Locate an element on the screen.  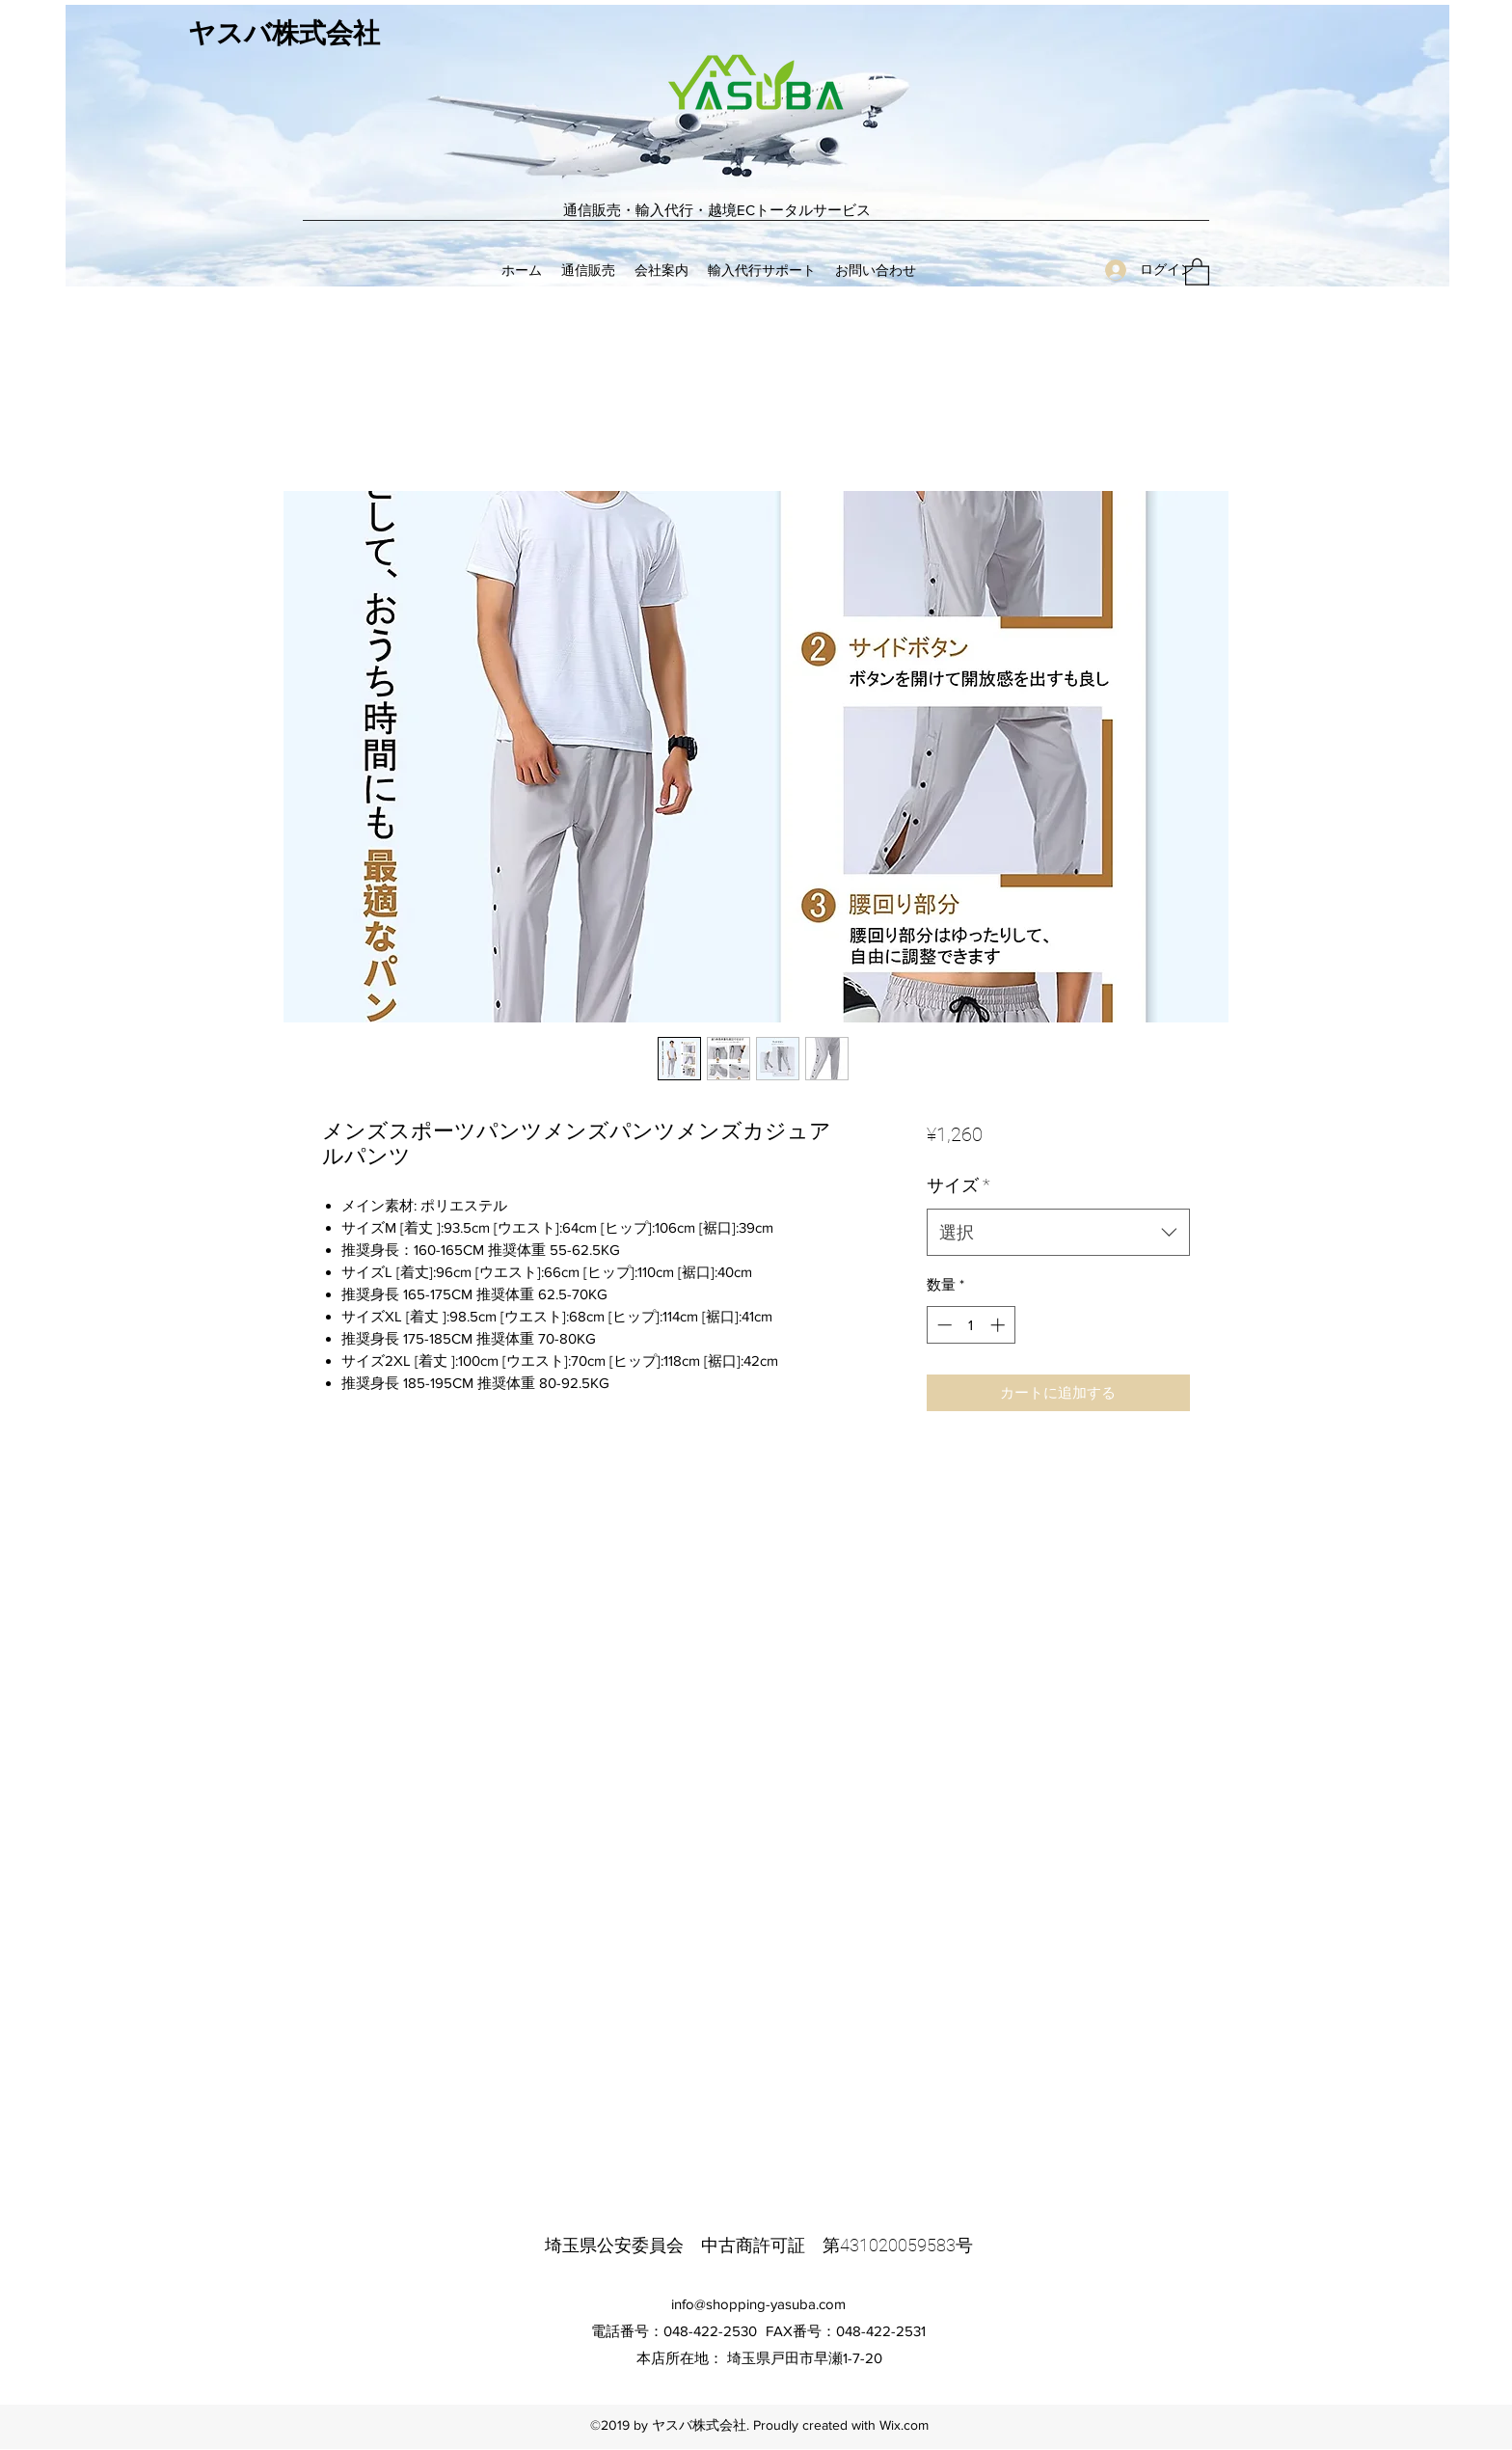
[combobox] is located at coordinates (1058, 1233).